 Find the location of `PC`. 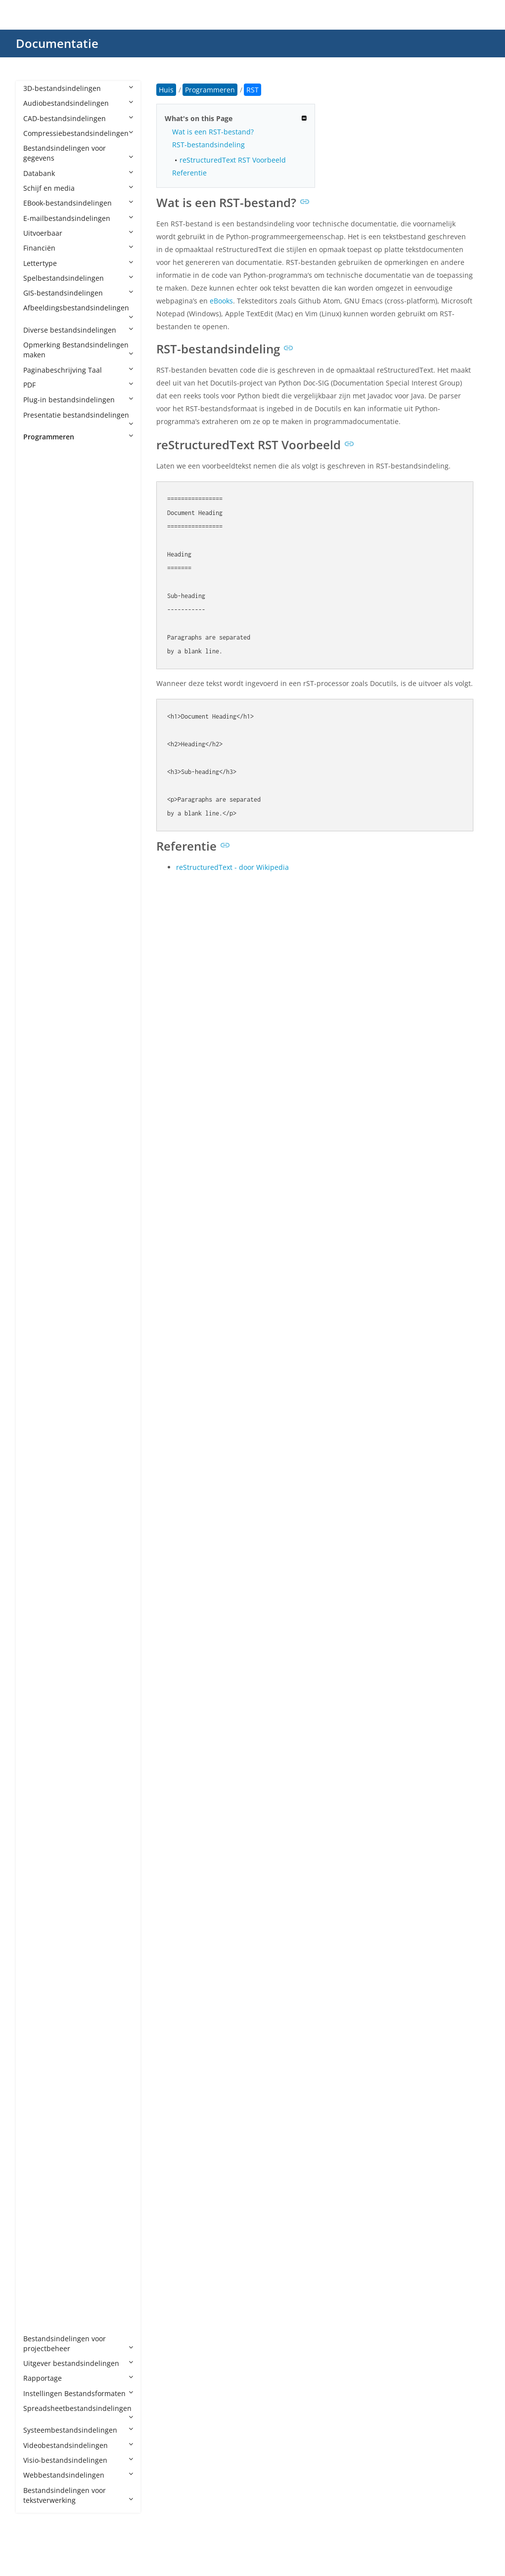

PC is located at coordinates (37, 1754).